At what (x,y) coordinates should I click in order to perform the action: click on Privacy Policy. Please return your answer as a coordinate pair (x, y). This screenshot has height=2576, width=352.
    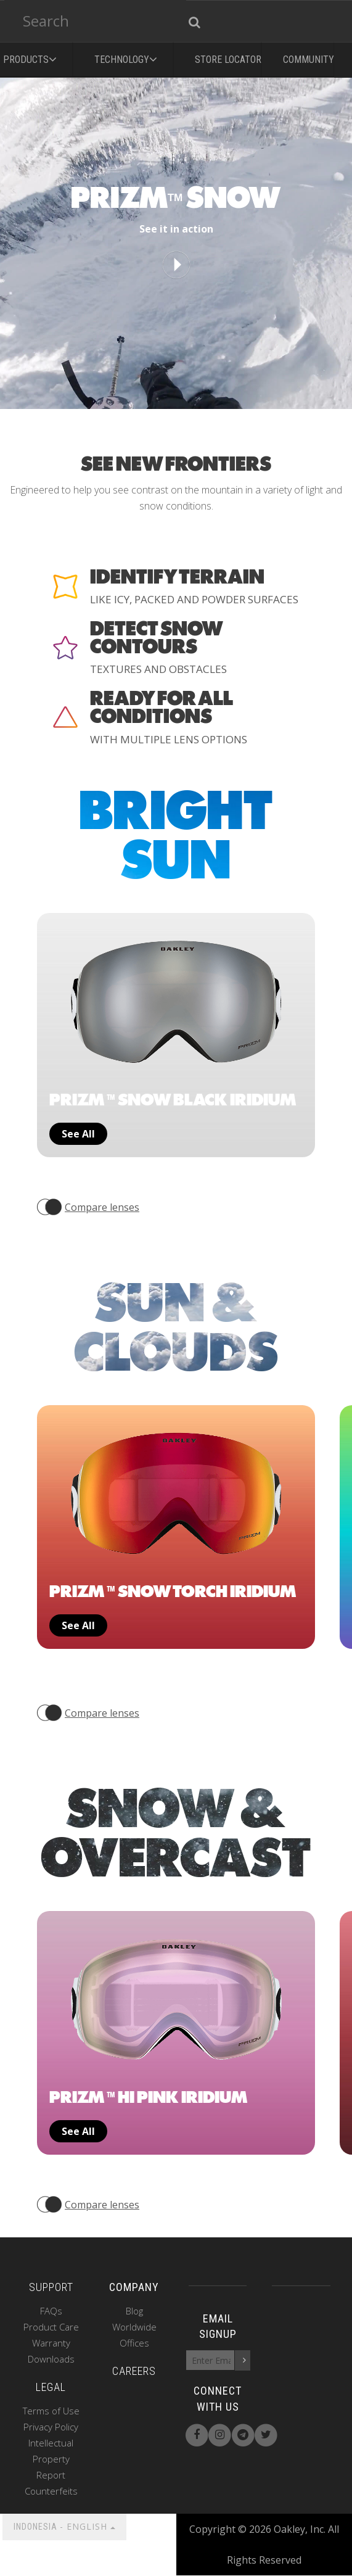
    Looking at the image, I should click on (50, 2427).